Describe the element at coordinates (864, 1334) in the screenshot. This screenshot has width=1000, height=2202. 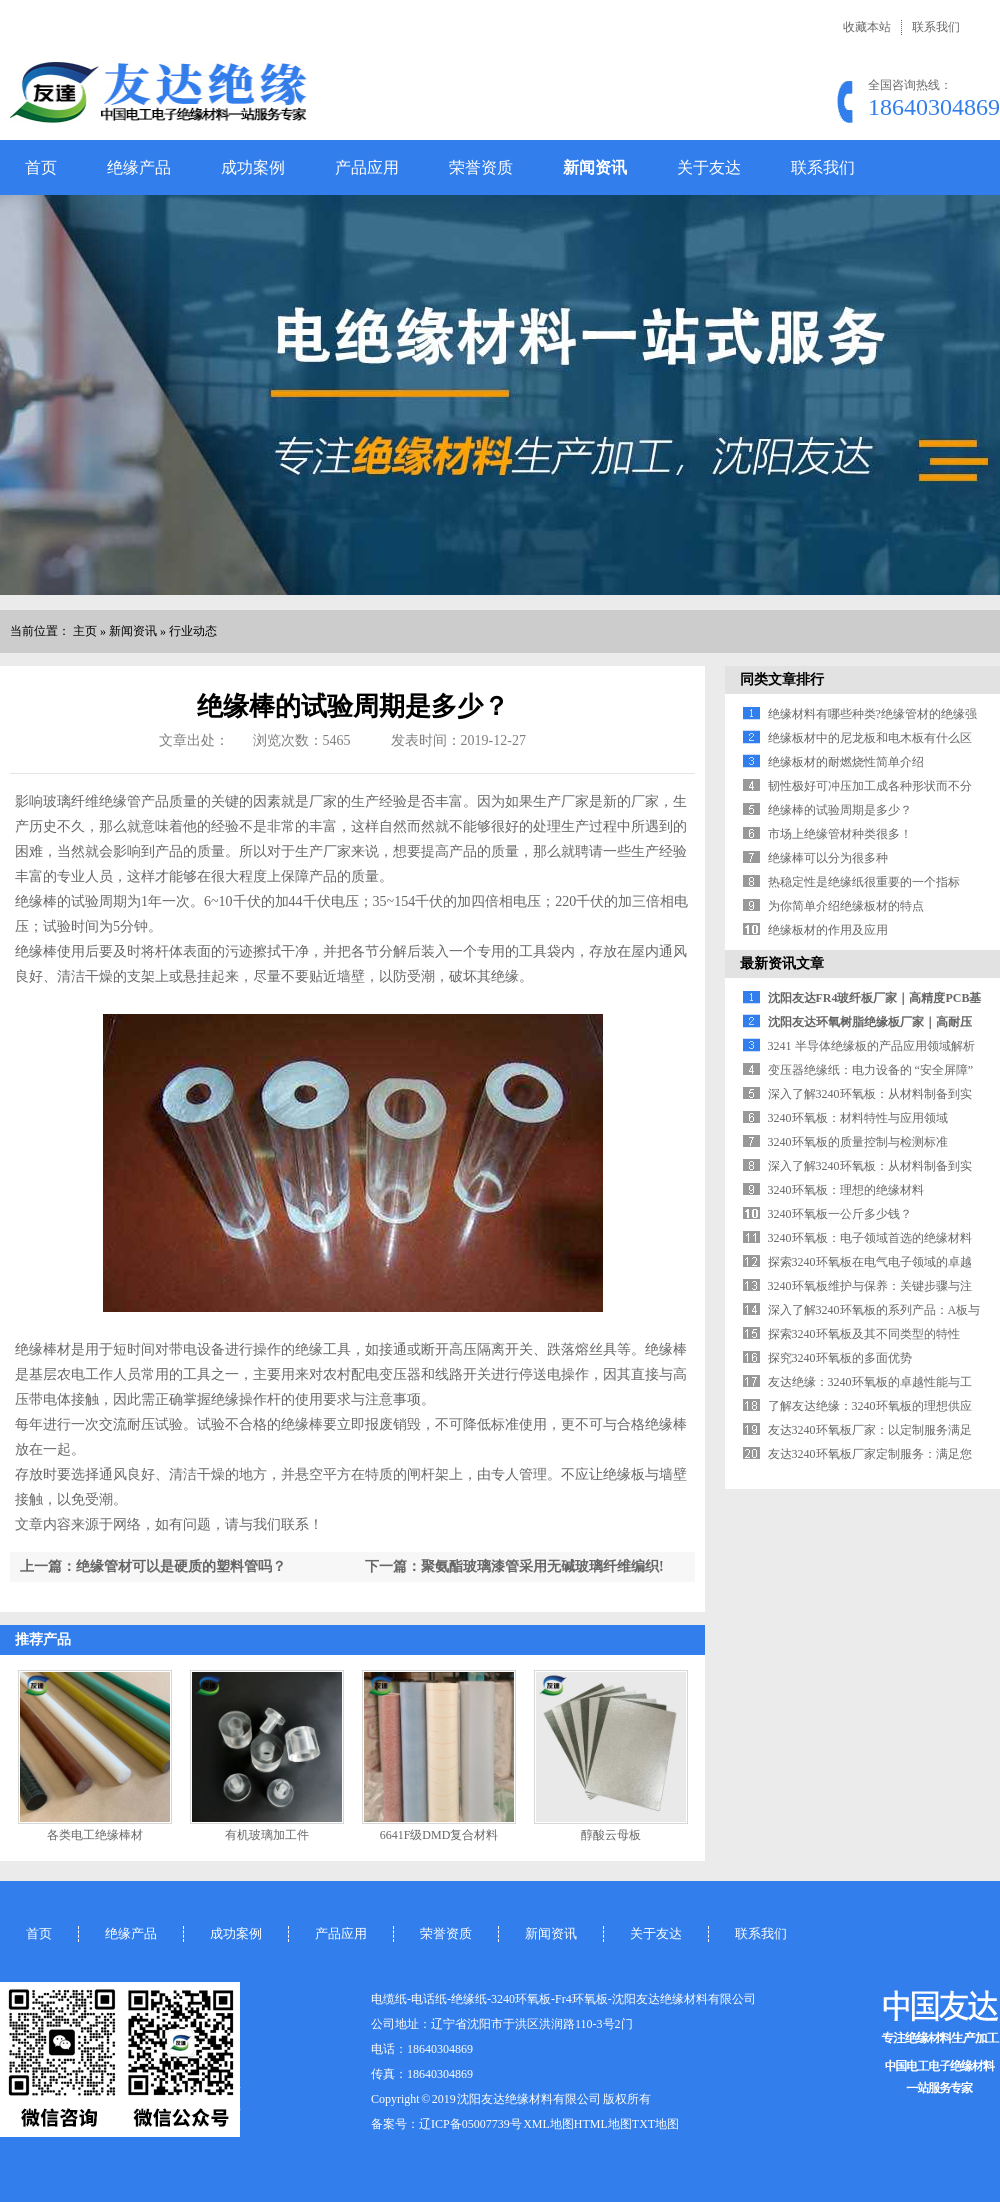
I see `探索3240环氧板及其不同类型的特性` at that location.